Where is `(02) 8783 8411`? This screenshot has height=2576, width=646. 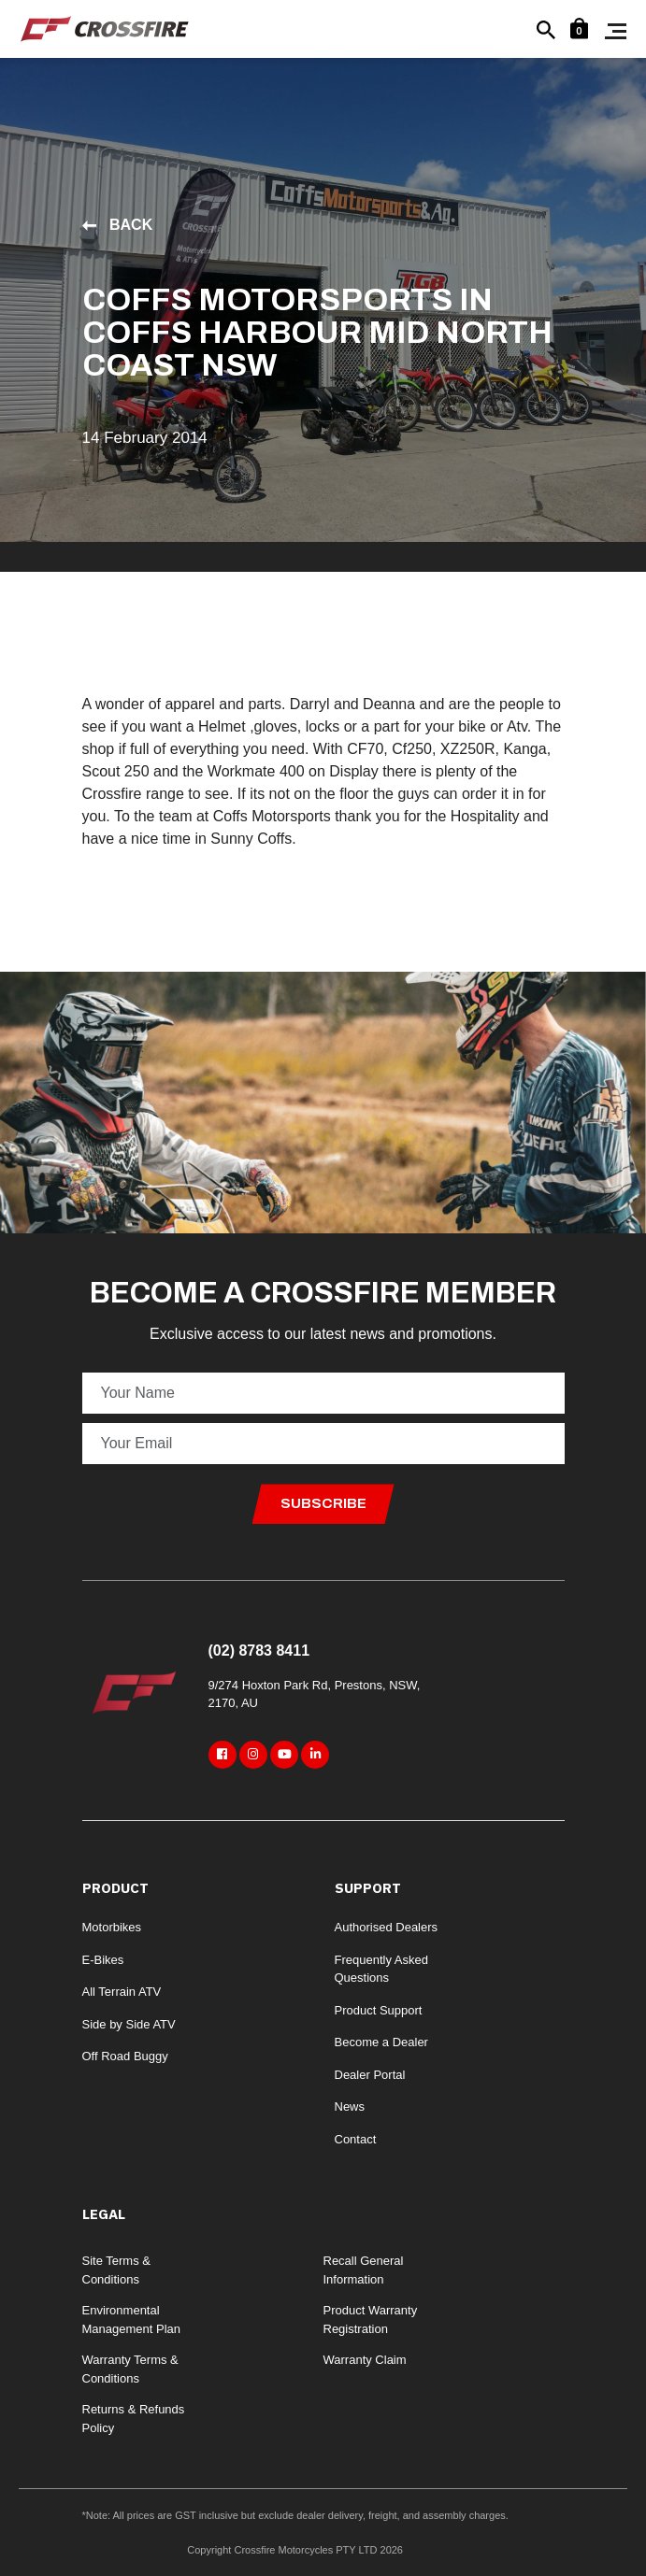
(02) 8783 8411 is located at coordinates (259, 1650).